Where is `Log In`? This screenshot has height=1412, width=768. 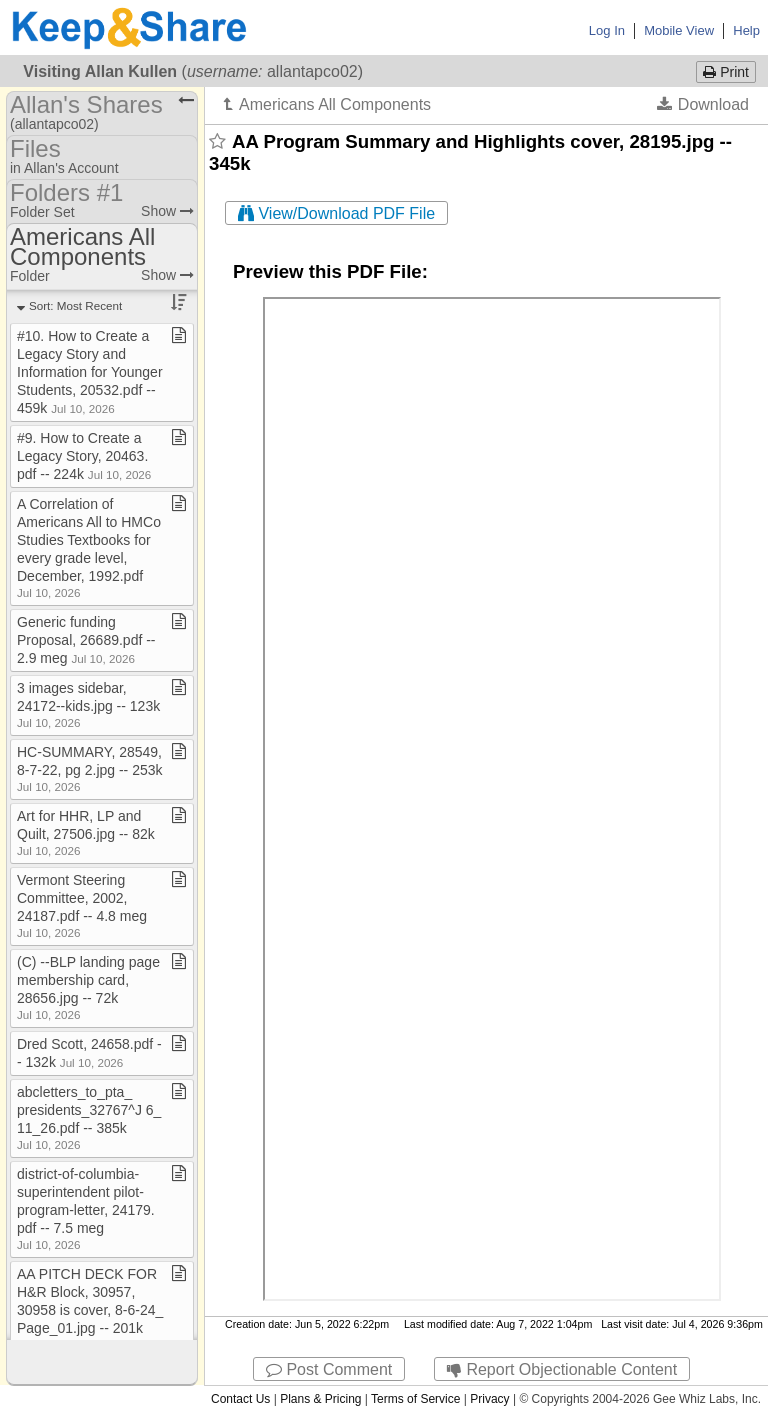 Log In is located at coordinates (607, 30).